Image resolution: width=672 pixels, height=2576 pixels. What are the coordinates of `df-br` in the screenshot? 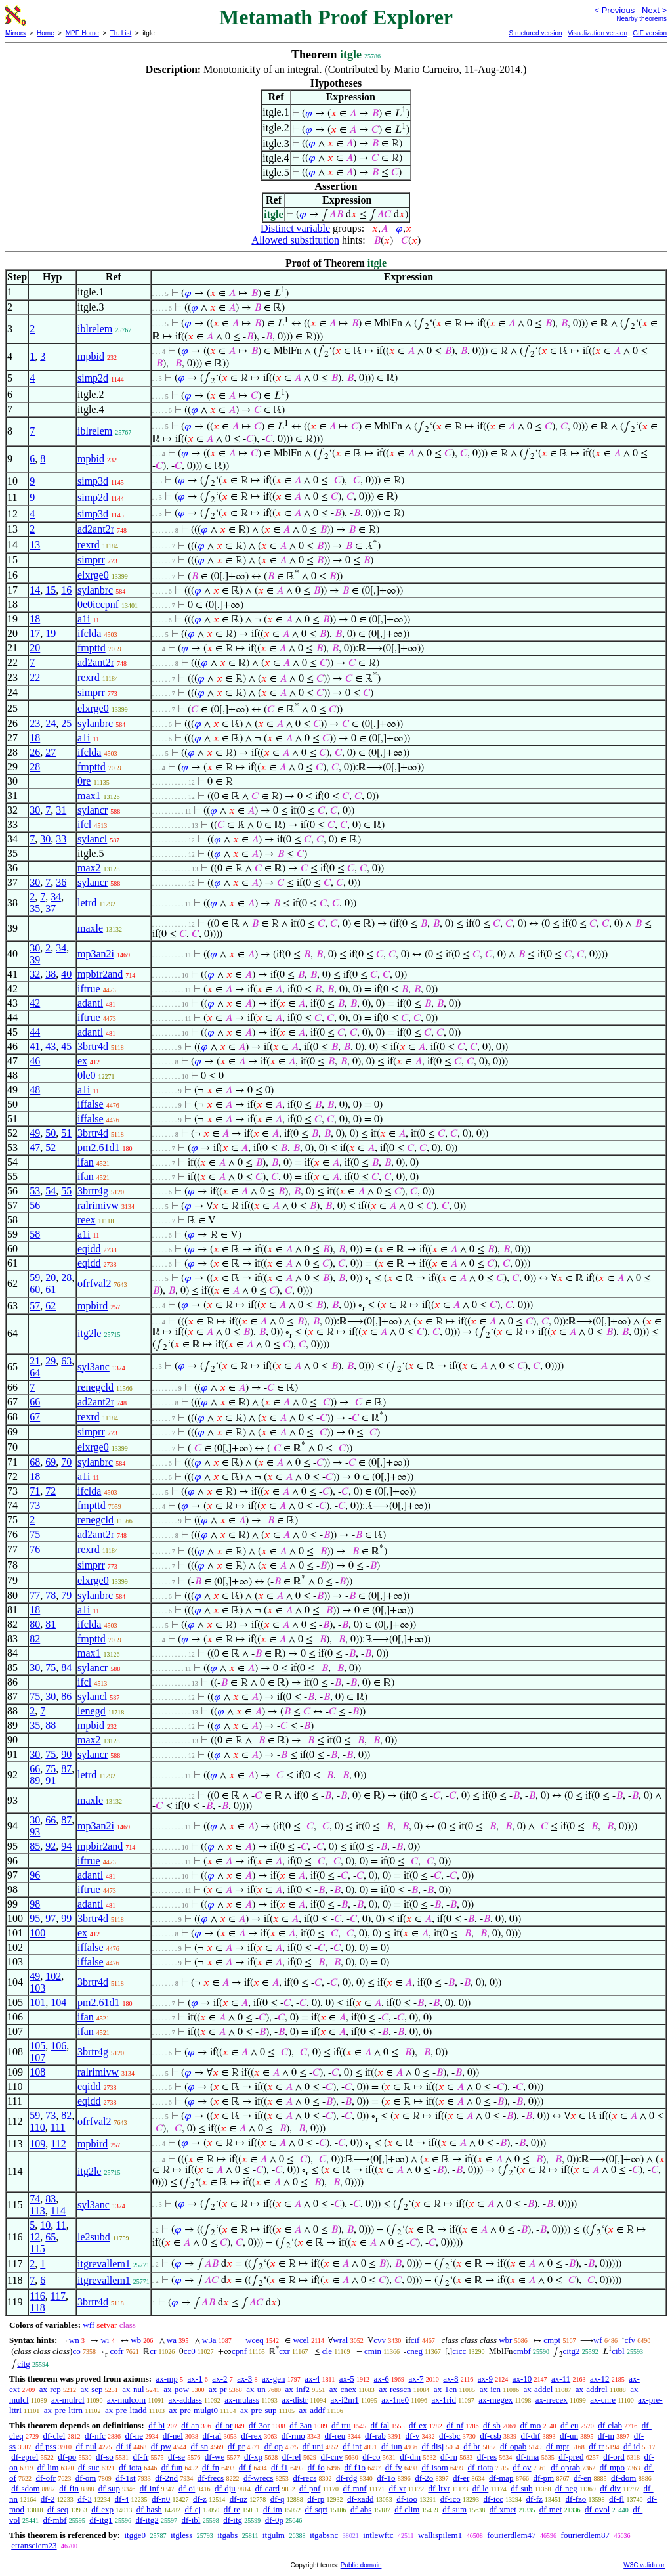 It's located at (471, 2446).